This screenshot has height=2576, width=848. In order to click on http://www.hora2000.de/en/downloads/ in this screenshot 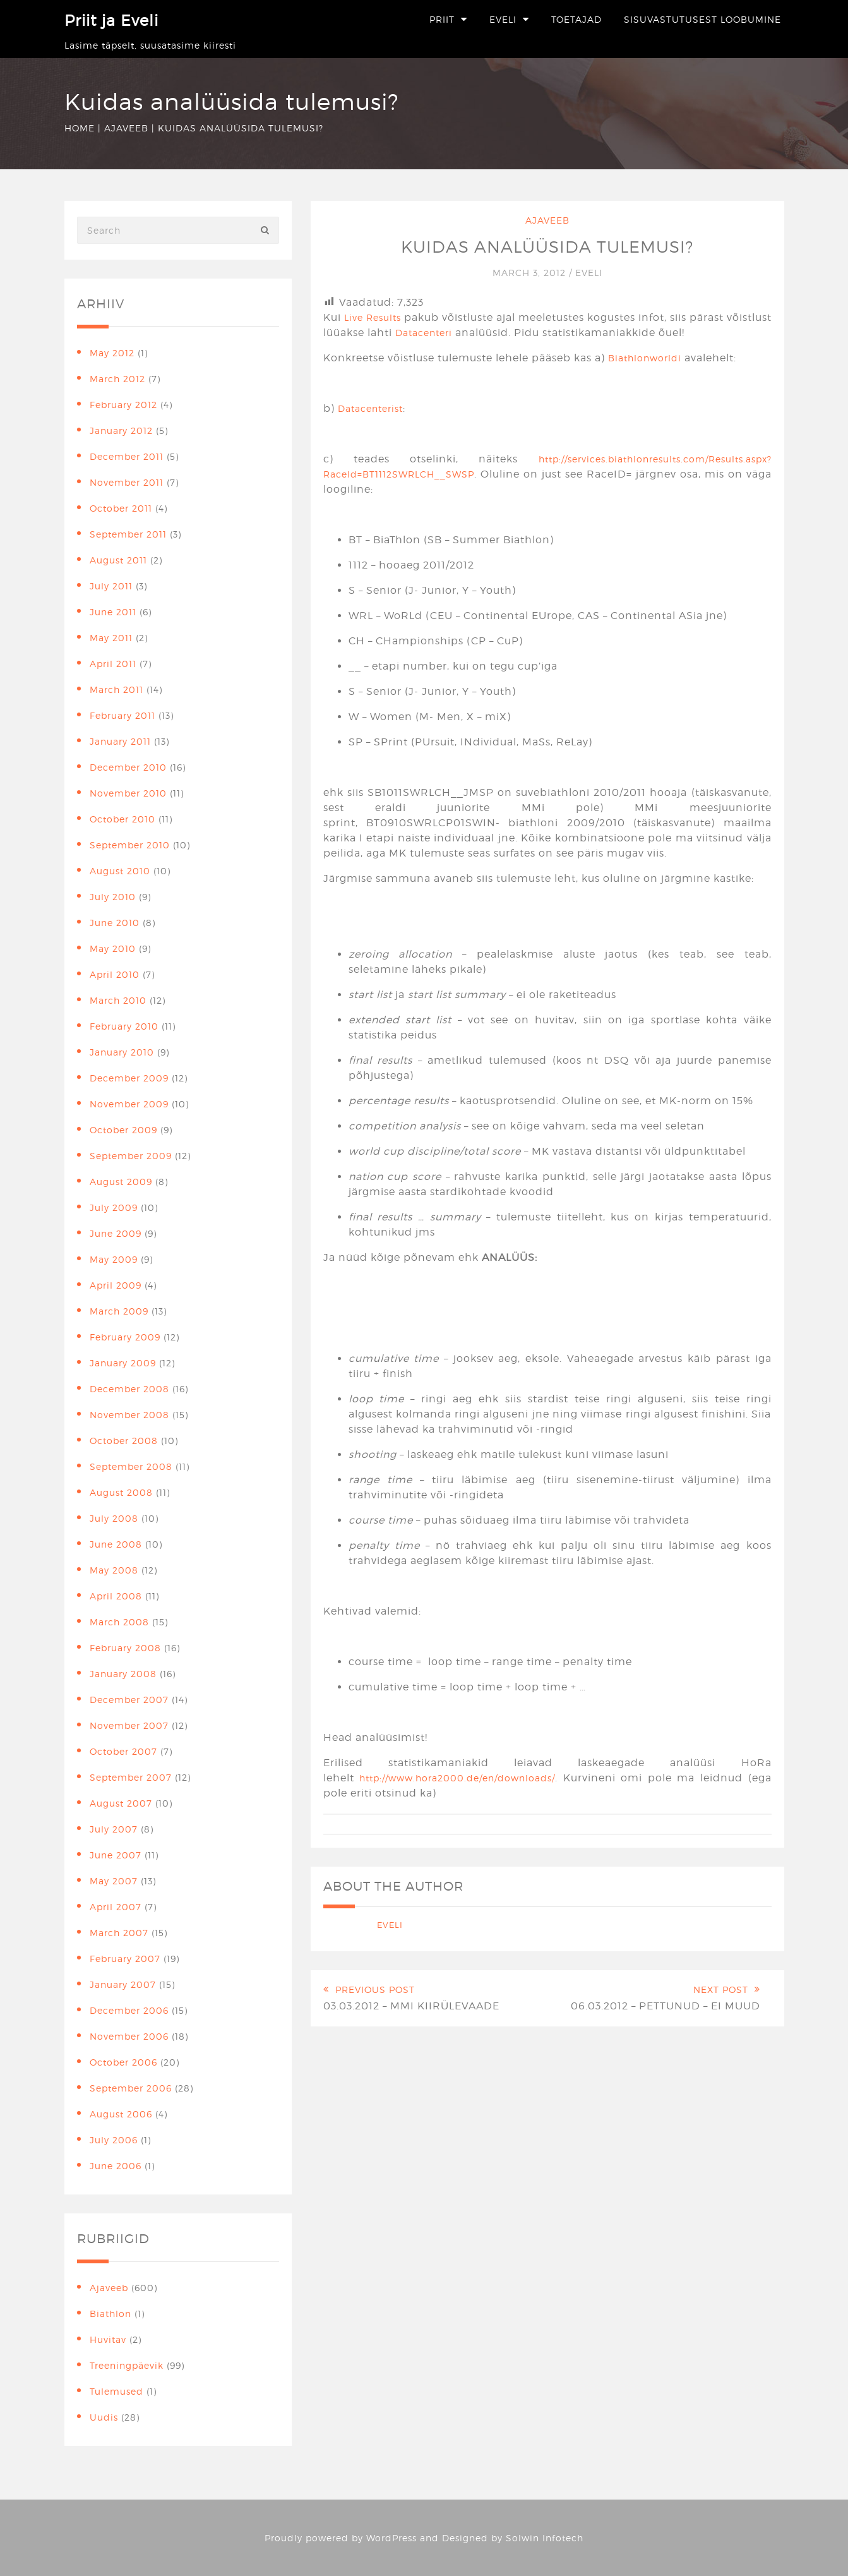, I will do `click(457, 1778)`.